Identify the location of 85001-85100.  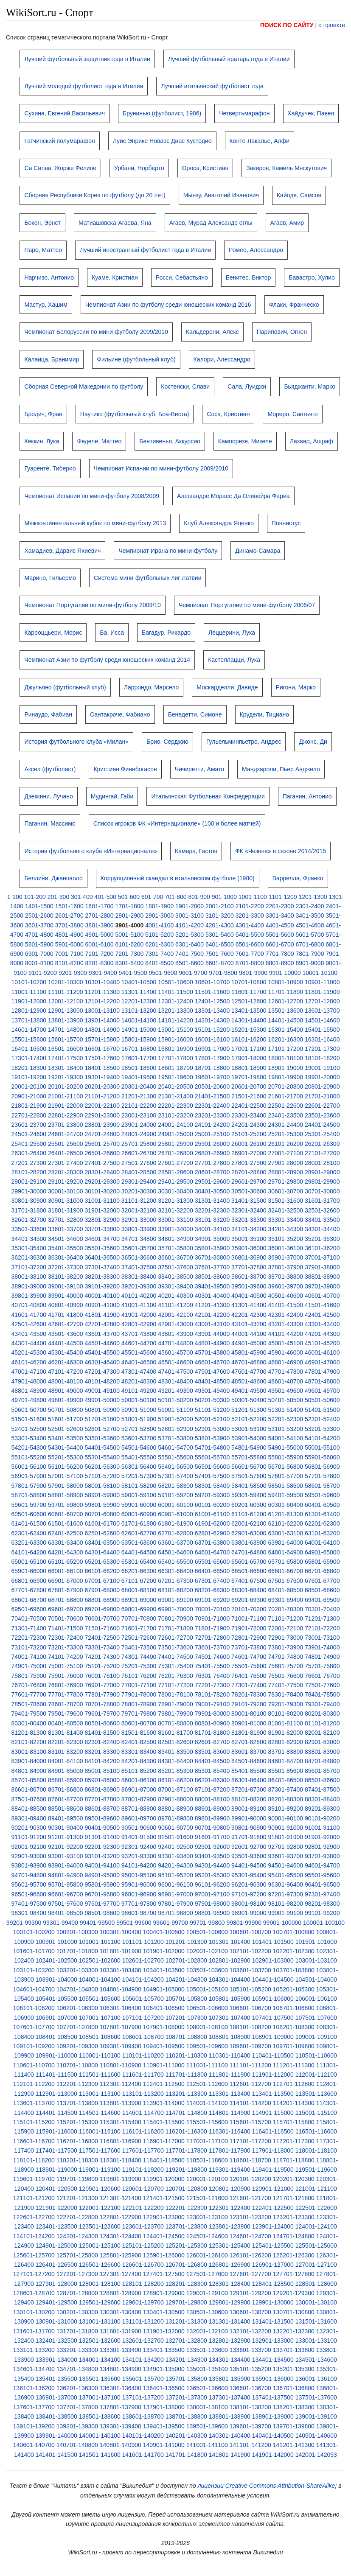
(102, 1770).